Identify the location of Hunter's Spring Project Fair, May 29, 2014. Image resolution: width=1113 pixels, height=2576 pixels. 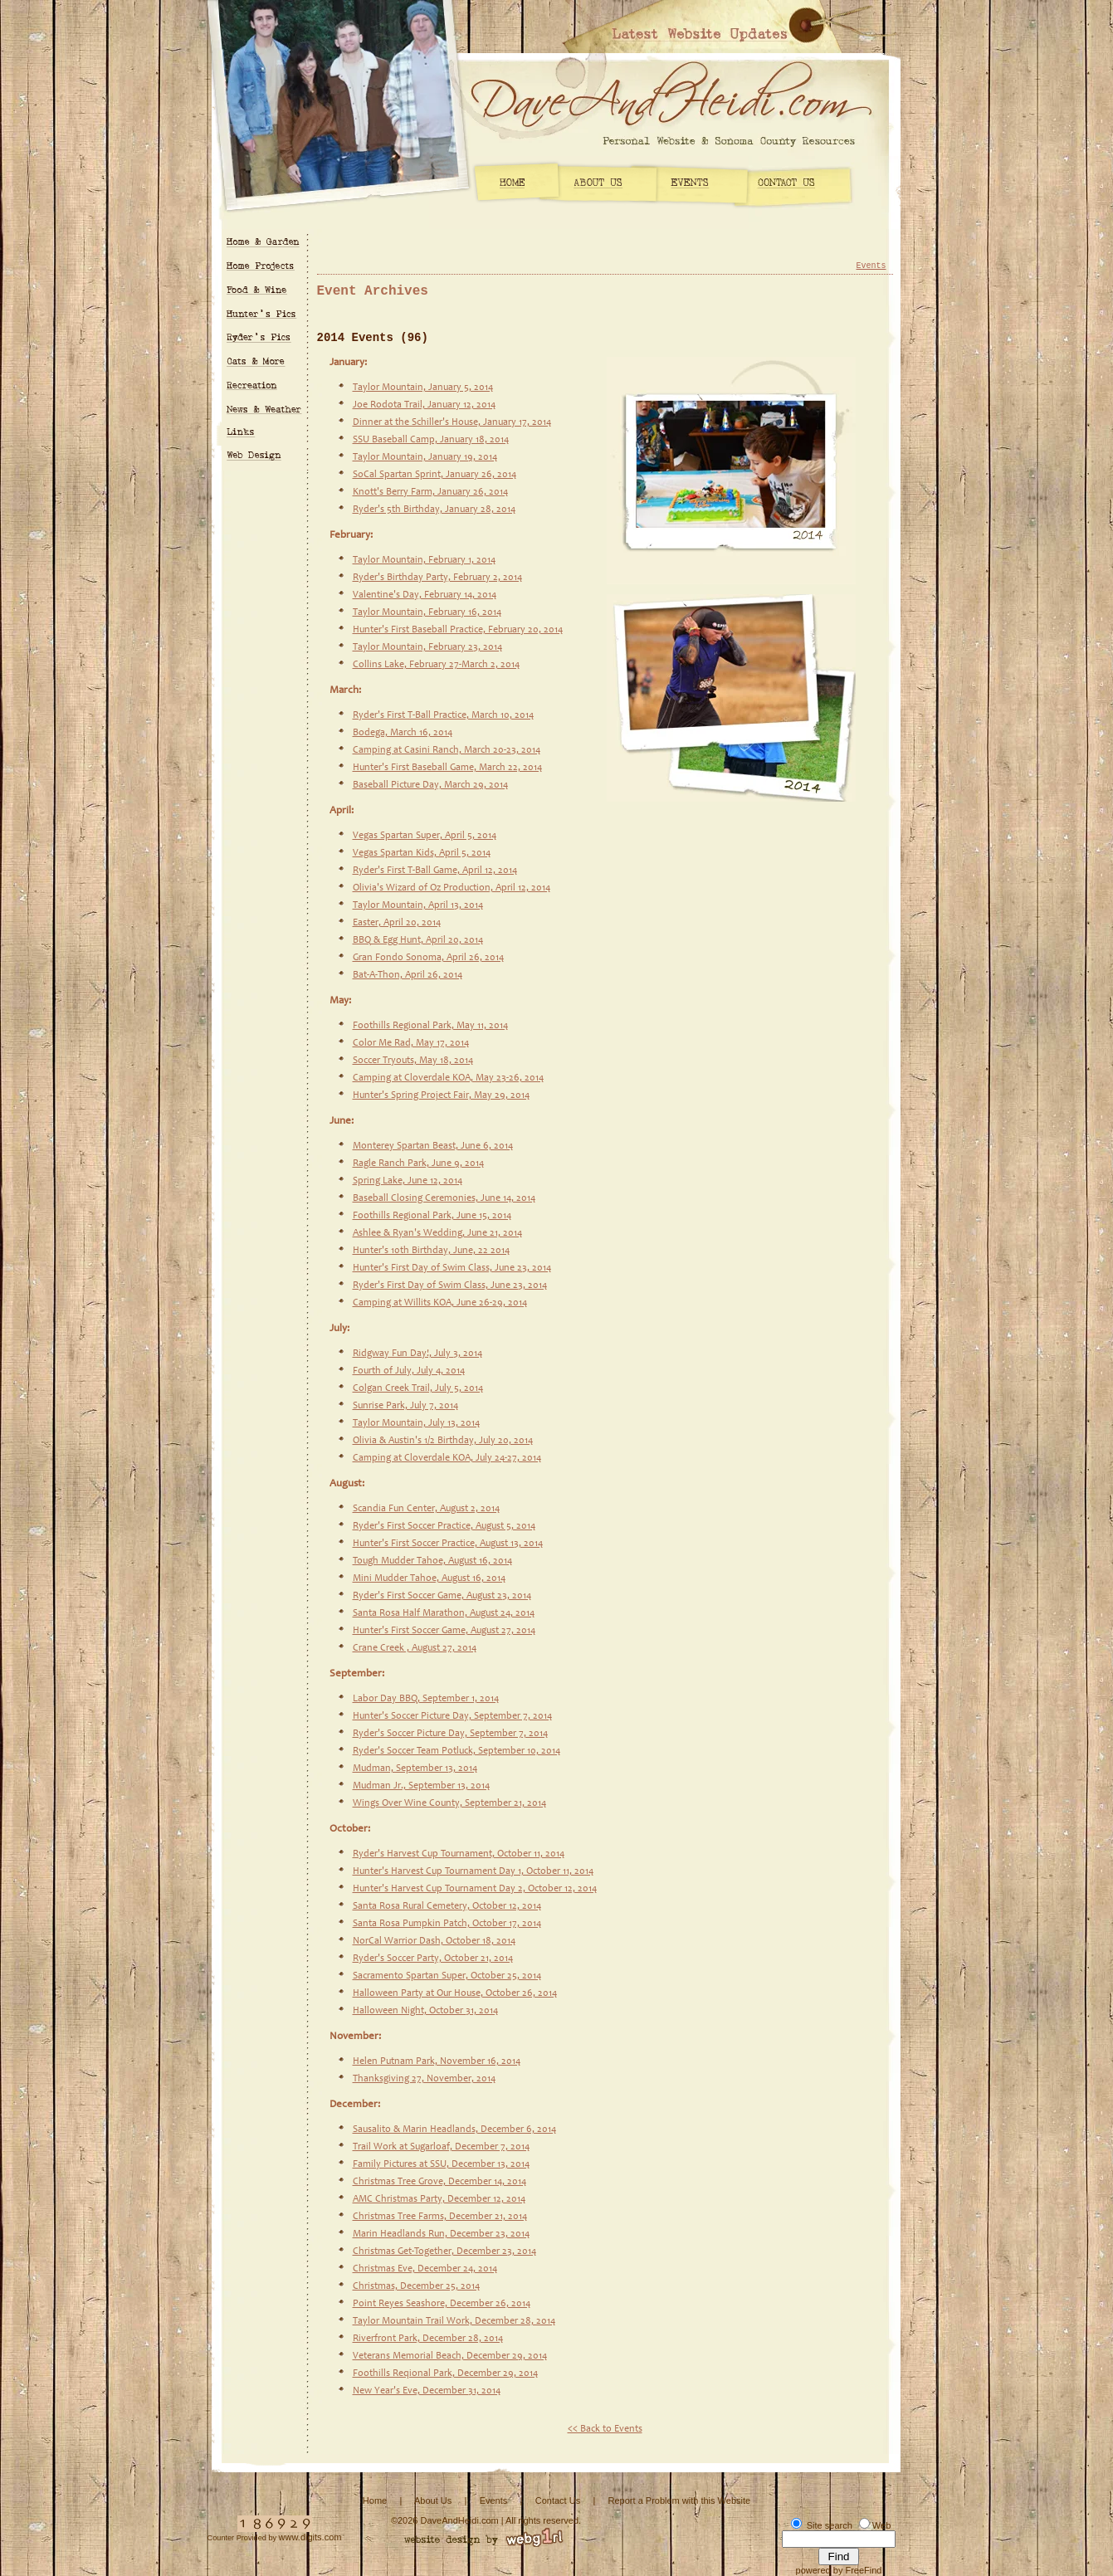
(441, 1095).